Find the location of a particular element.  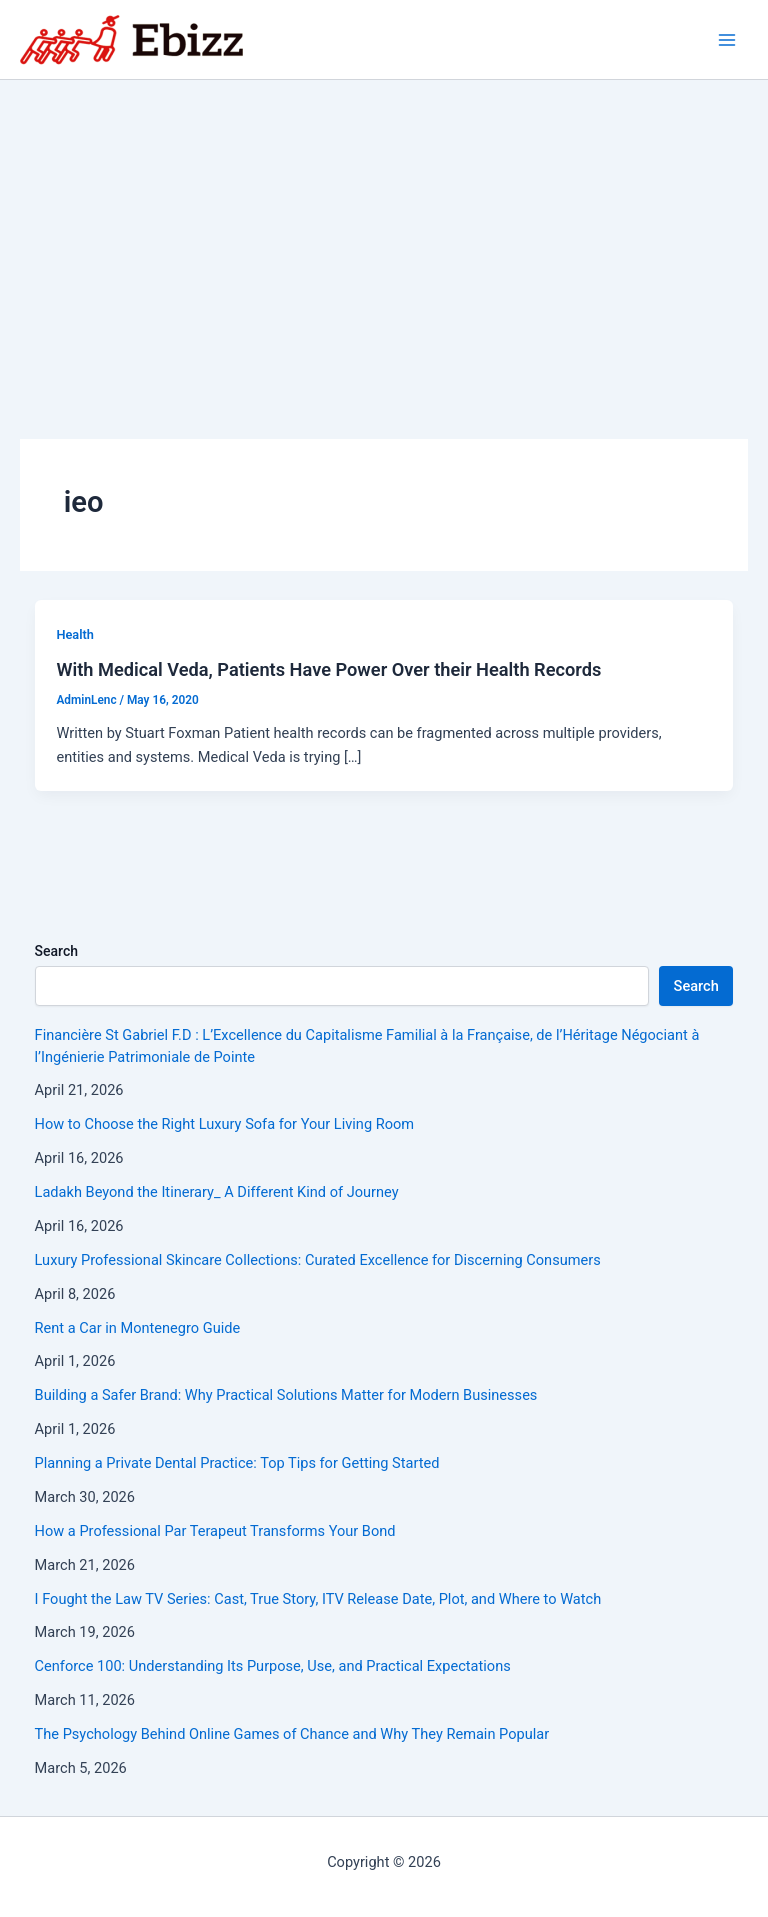

The Psychology Behind Online Games of Chance and Why They Remain Popular is located at coordinates (292, 1734).